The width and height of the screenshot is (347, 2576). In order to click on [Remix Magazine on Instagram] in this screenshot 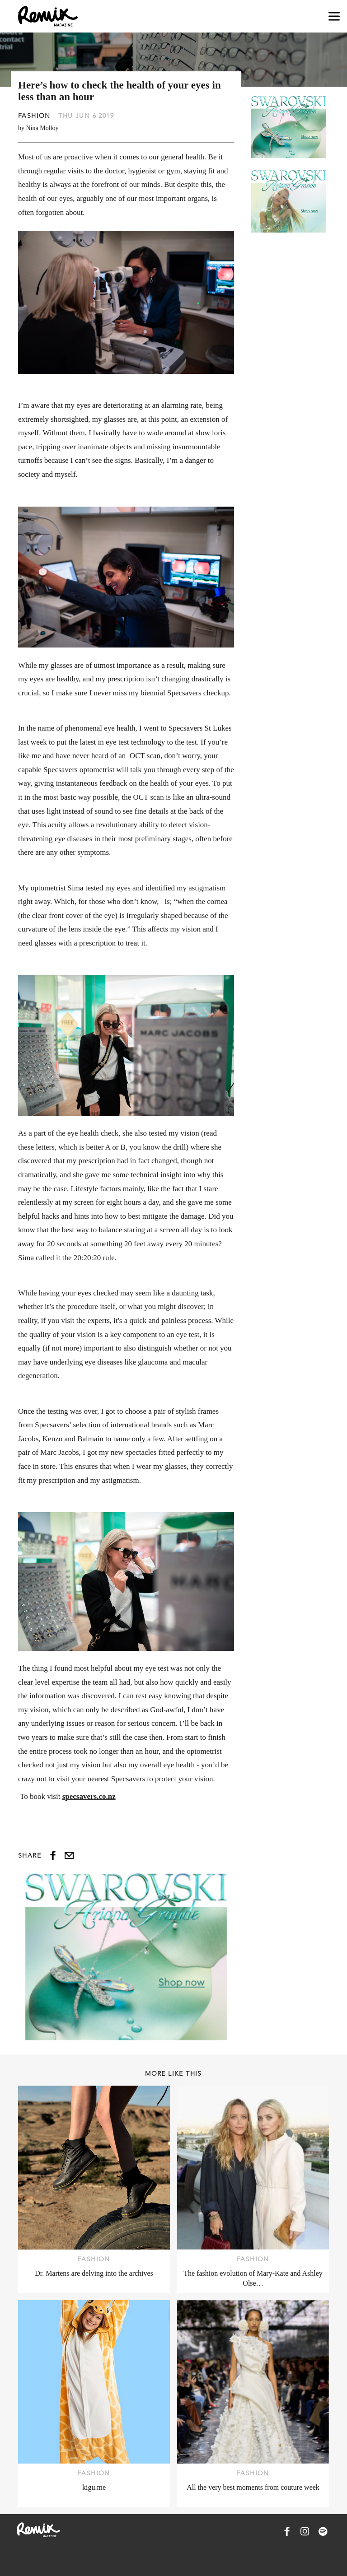, I will do `click(304, 2531)`.